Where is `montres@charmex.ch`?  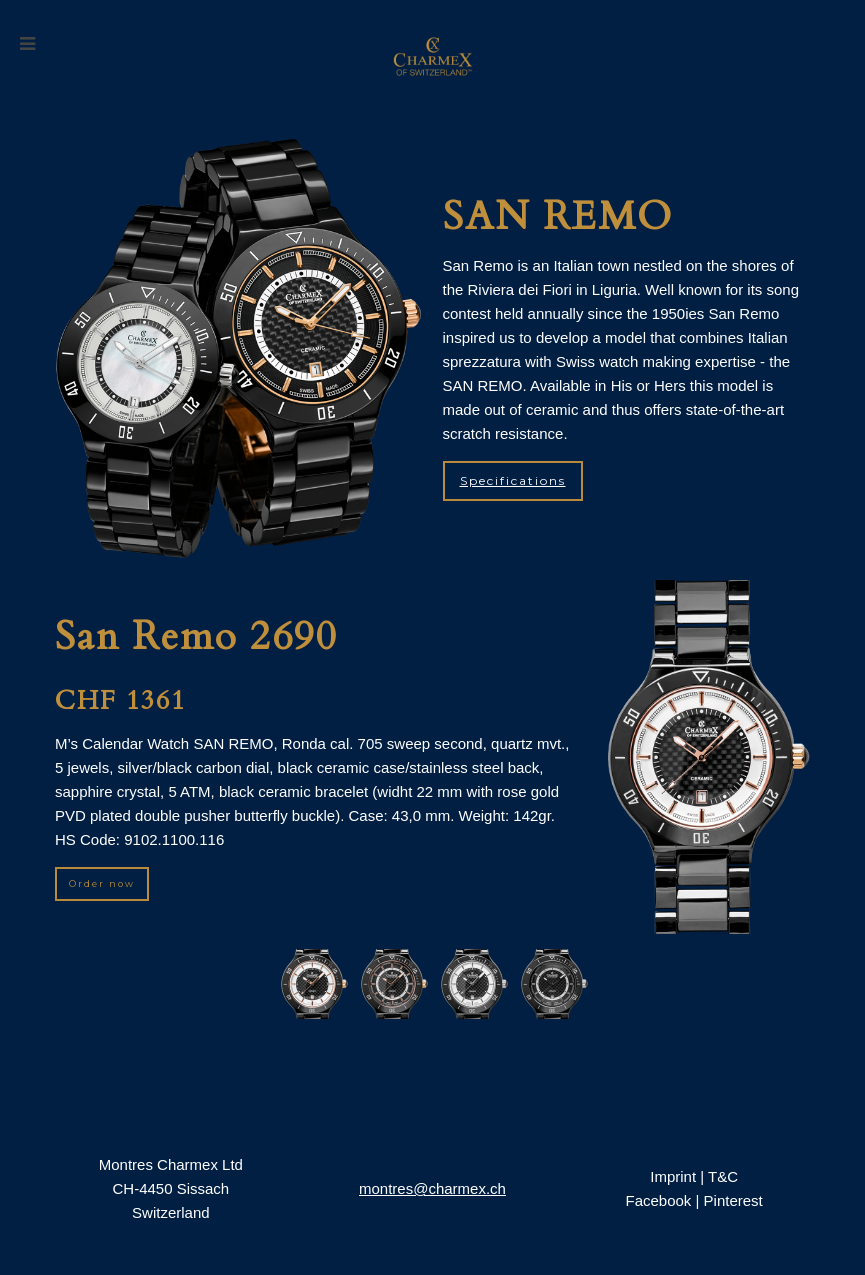
montres@charmex.ch is located at coordinates (432, 1188).